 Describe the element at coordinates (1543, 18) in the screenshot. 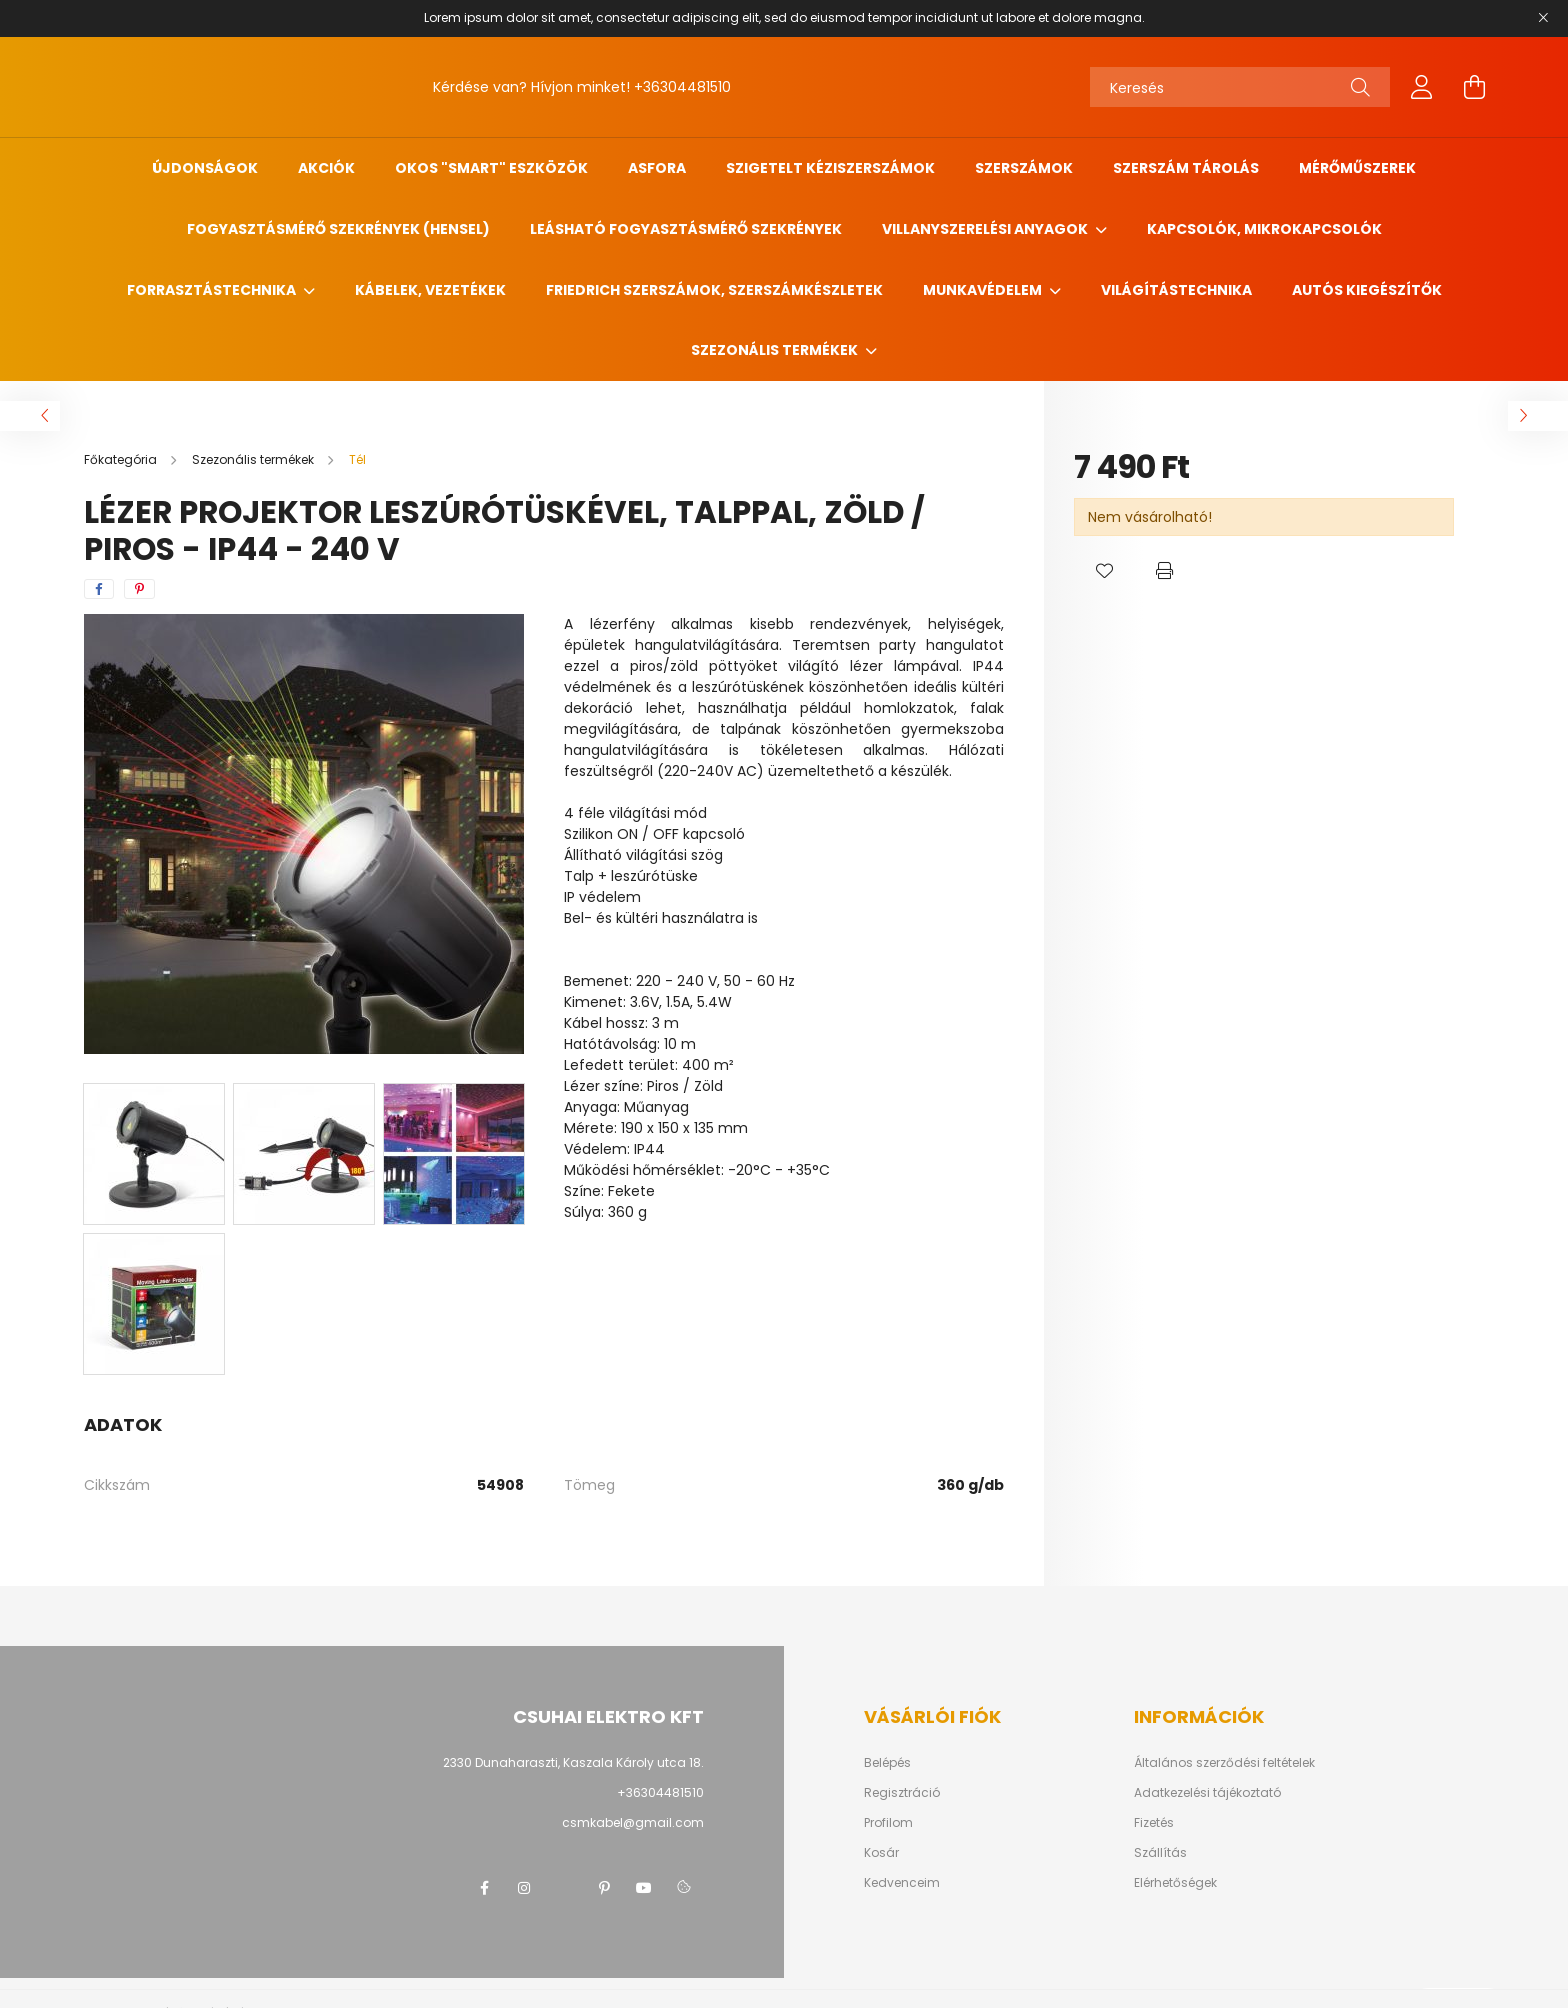

I see `[Bezár]` at that location.